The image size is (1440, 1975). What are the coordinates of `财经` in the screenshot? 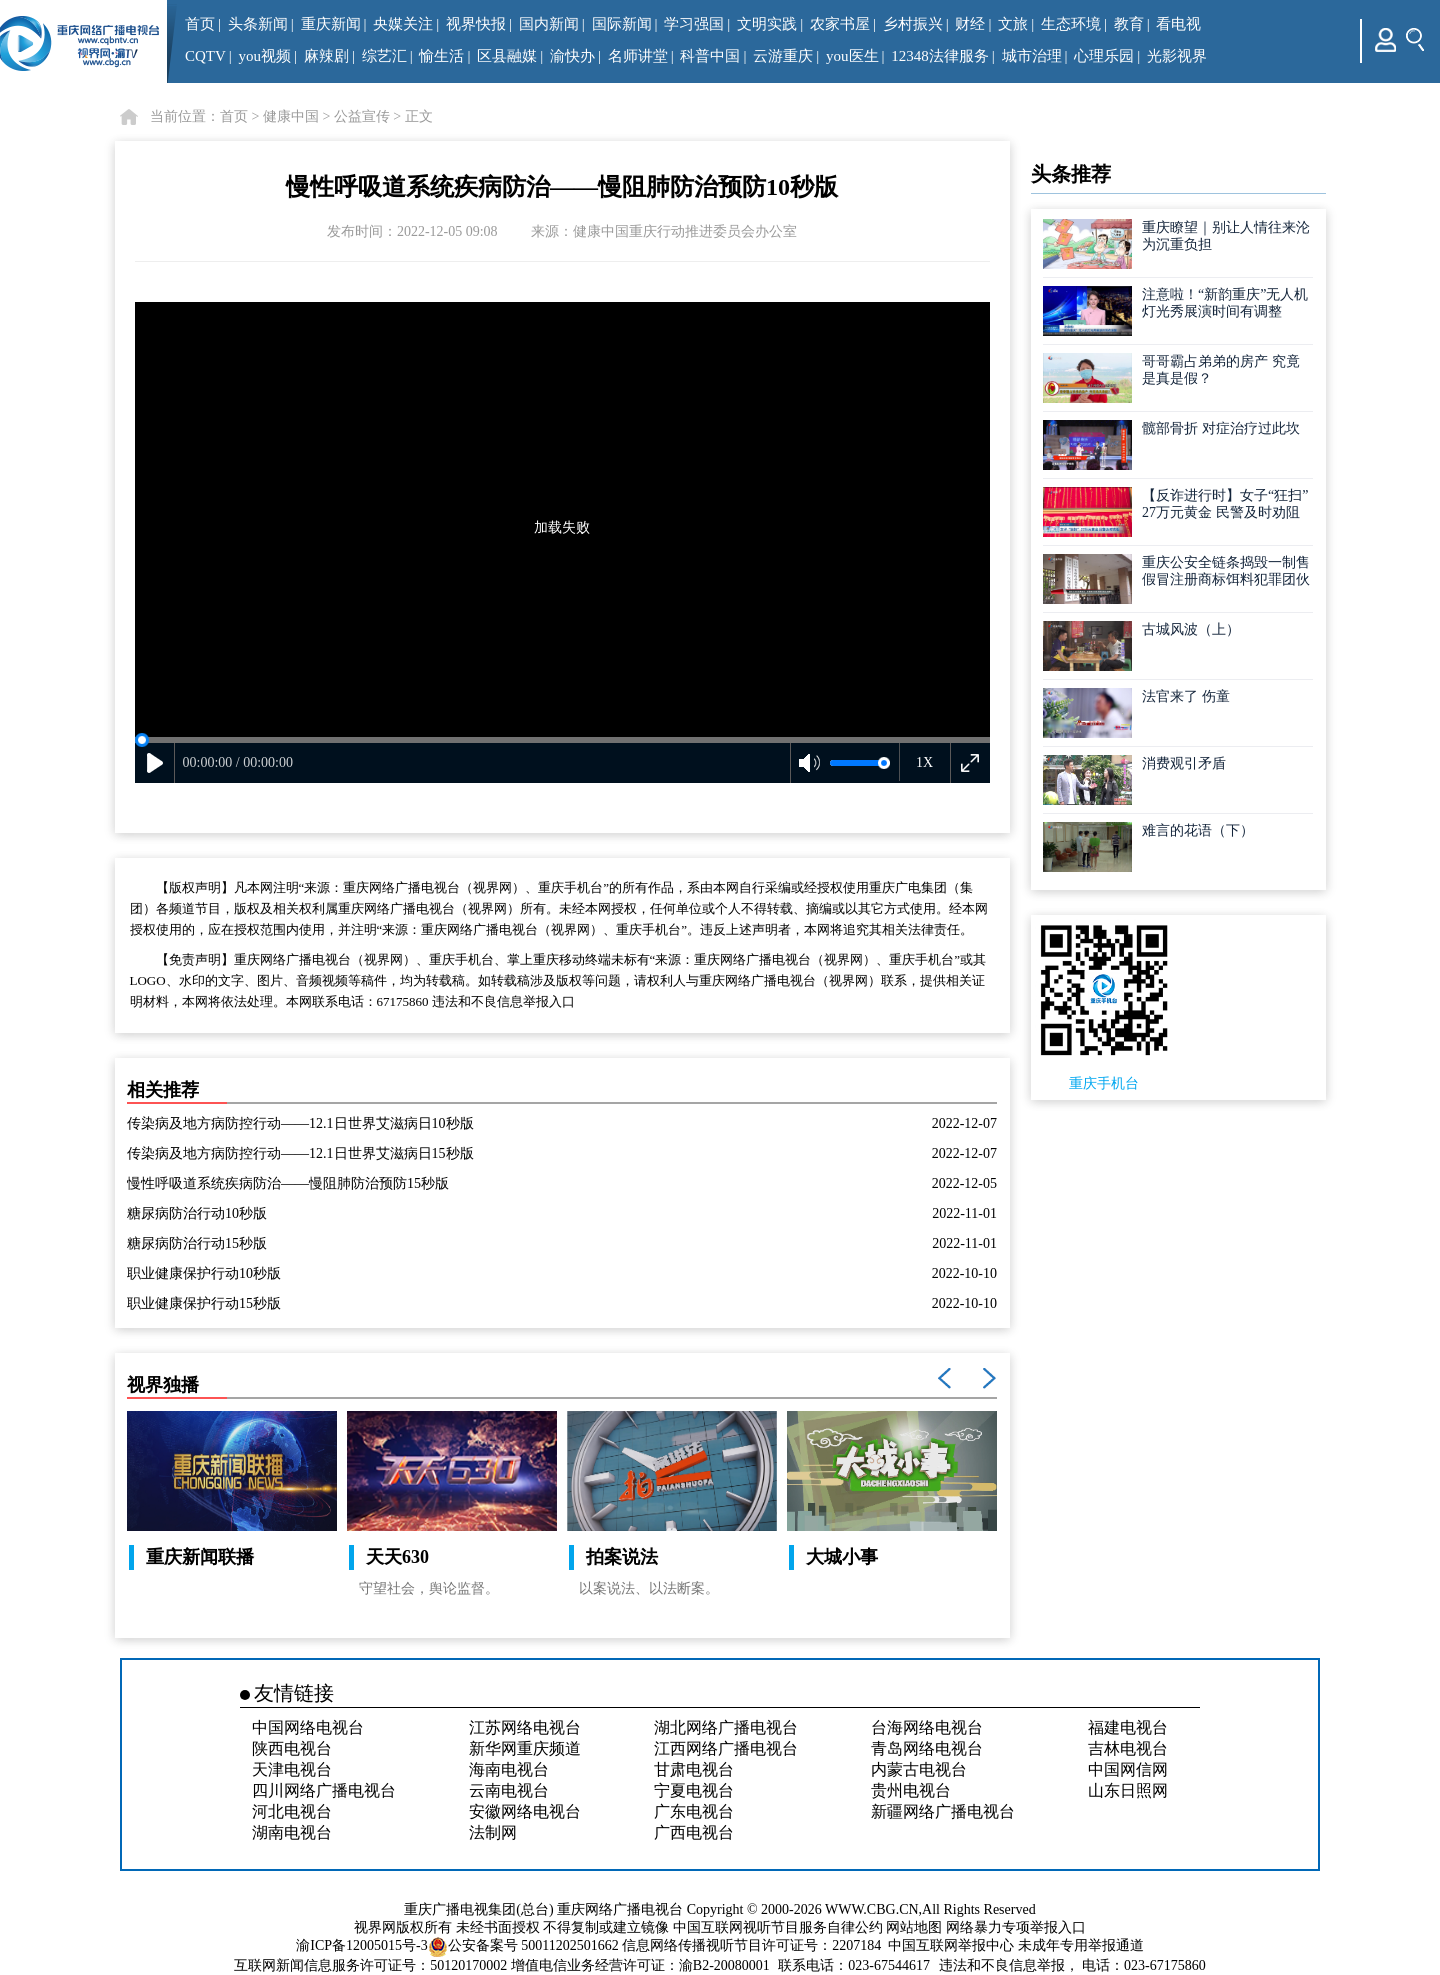 It's located at (970, 24).